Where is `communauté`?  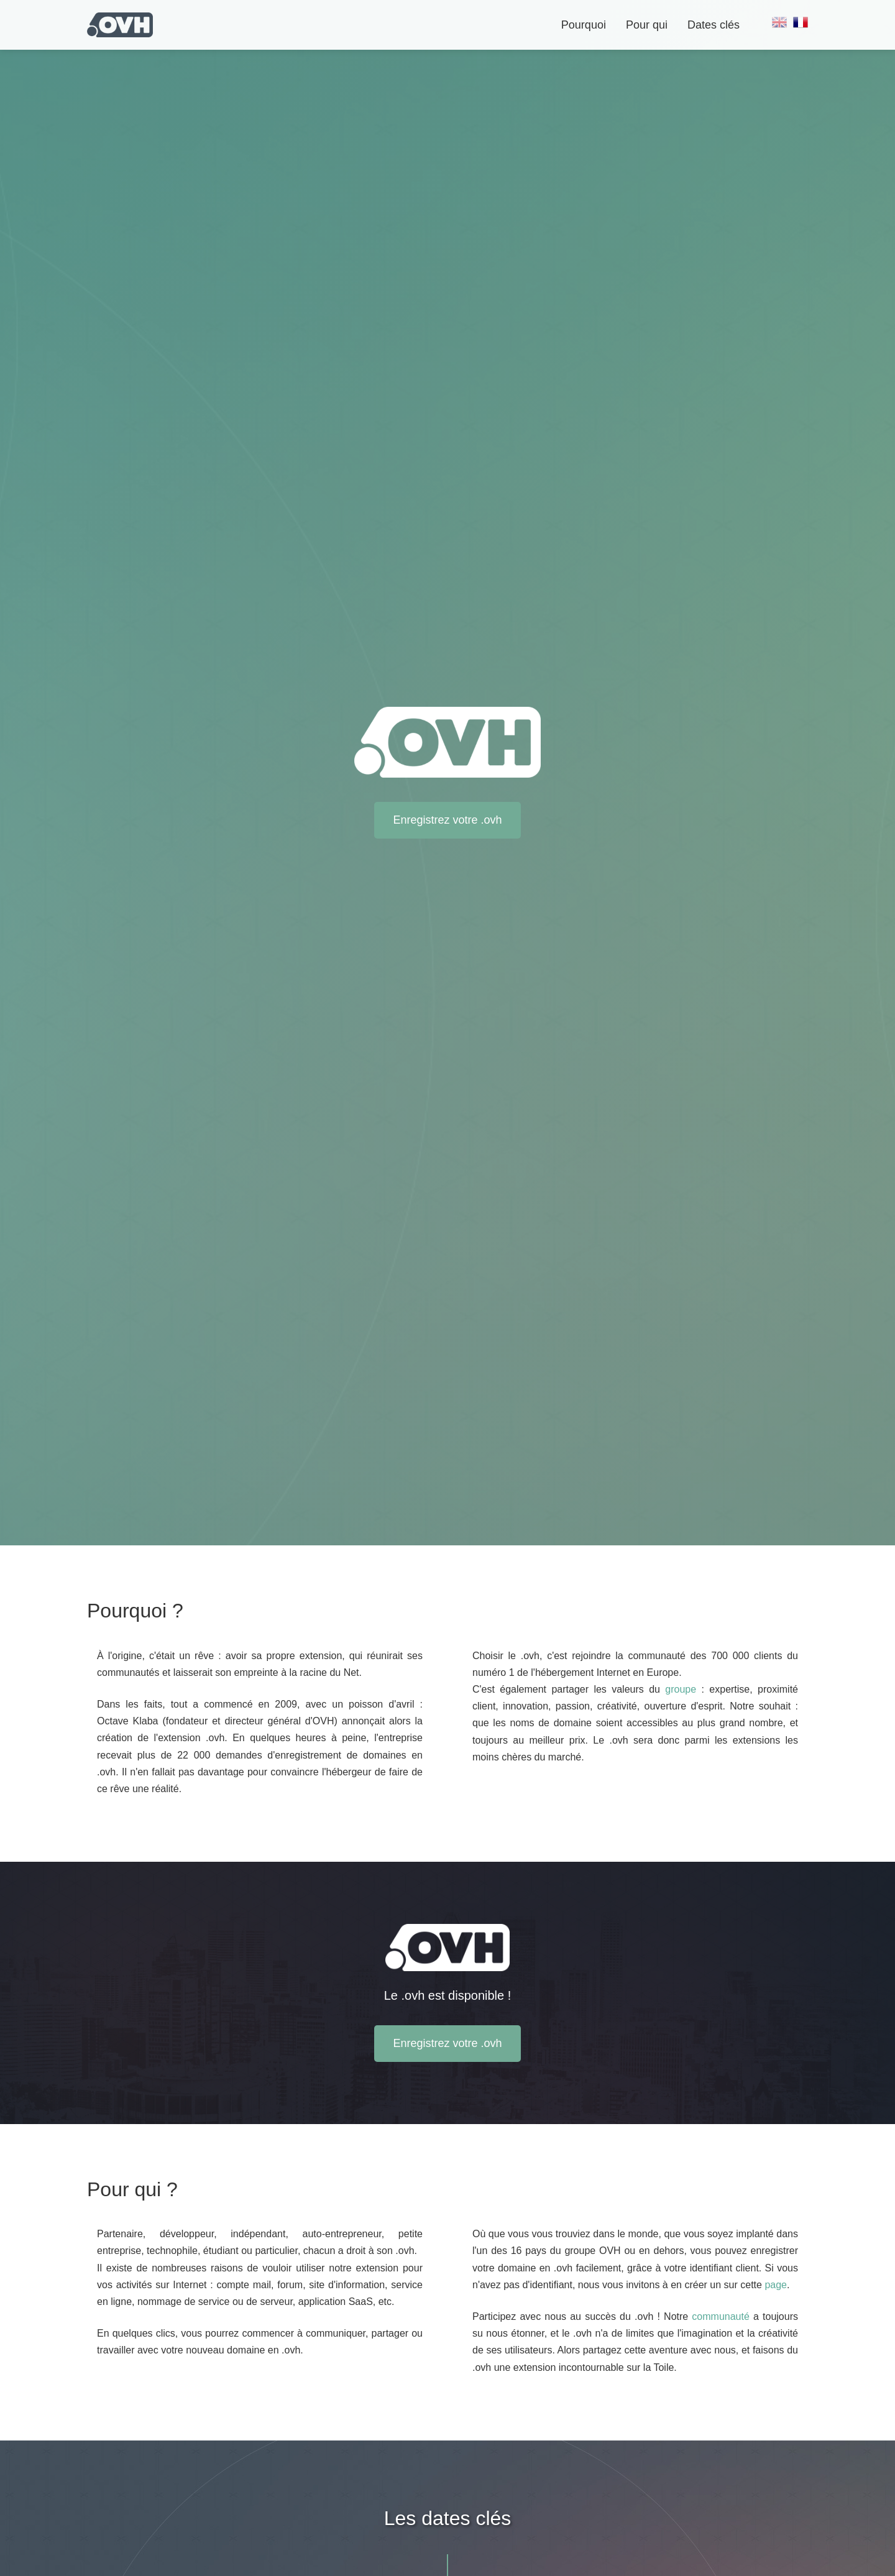
communauté is located at coordinates (721, 2316).